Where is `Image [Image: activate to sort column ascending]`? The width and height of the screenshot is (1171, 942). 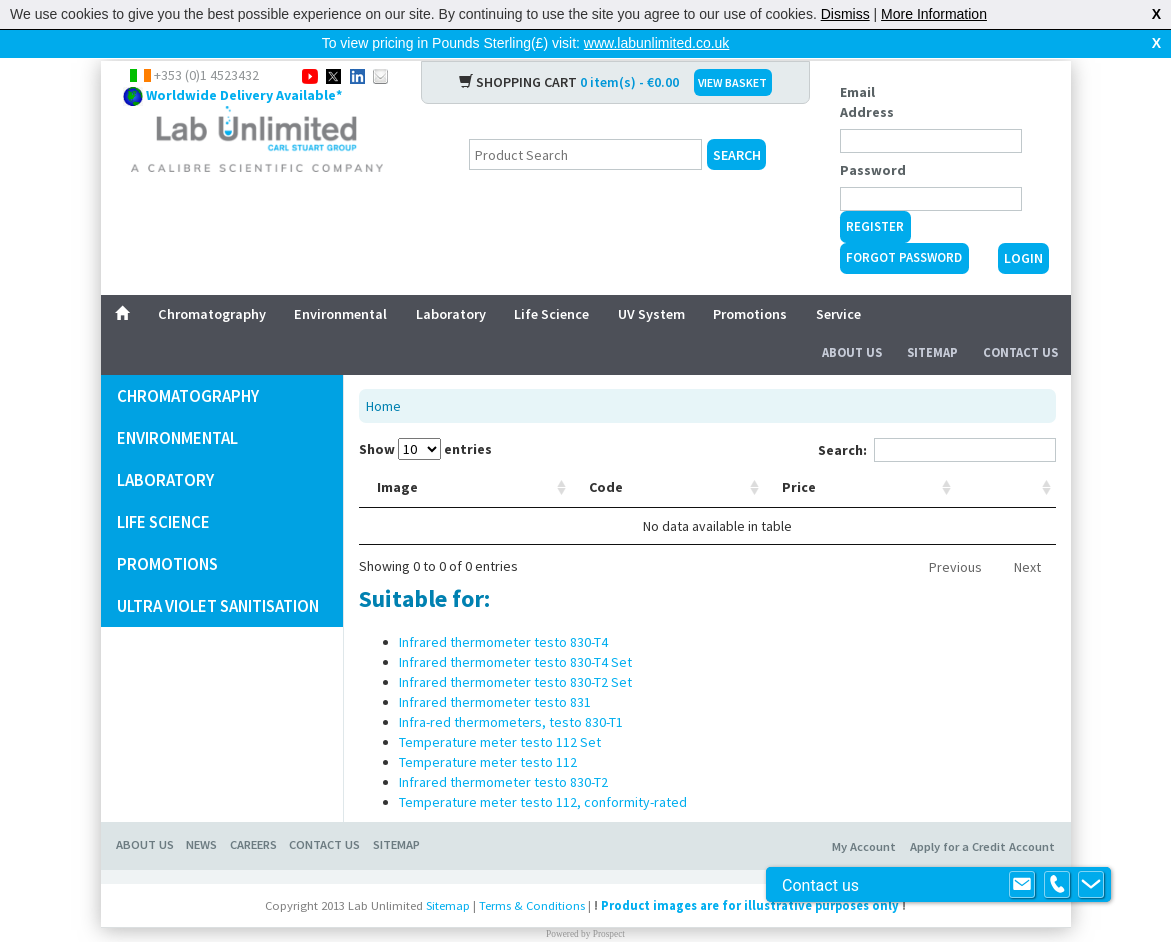
Image [Image: activate to sort column ascending] is located at coordinates (397, 455).